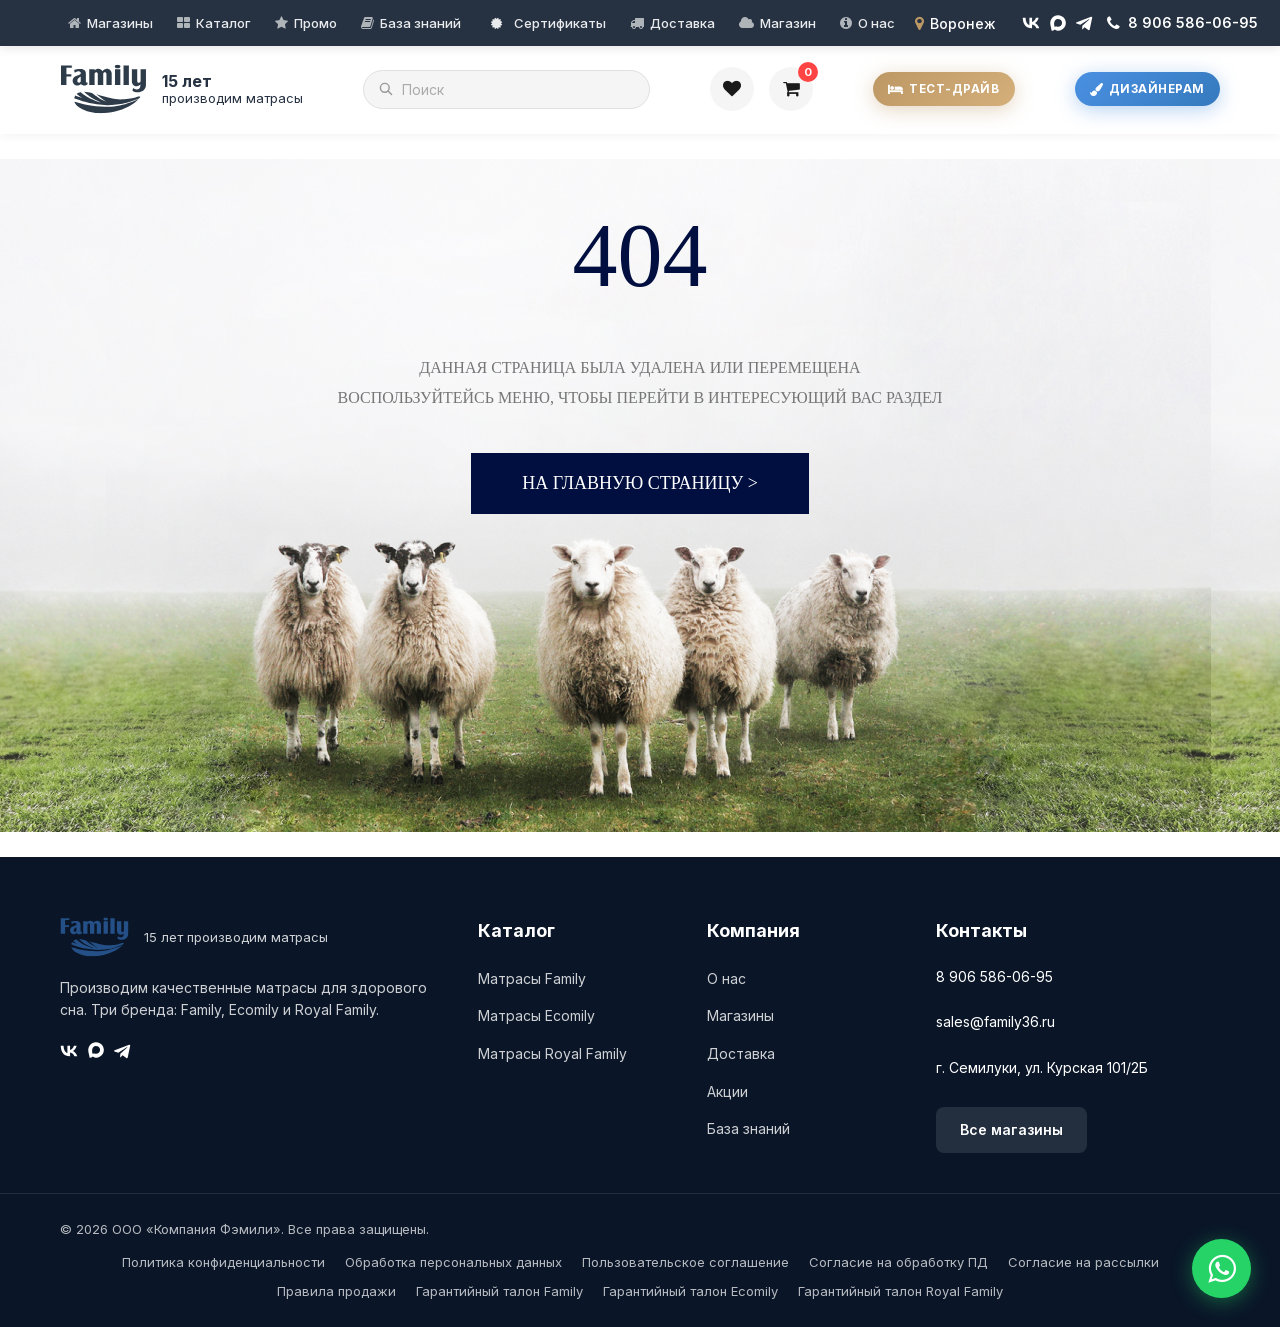  Describe the element at coordinates (532, 978) in the screenshot. I see `Матрасы Family` at that location.